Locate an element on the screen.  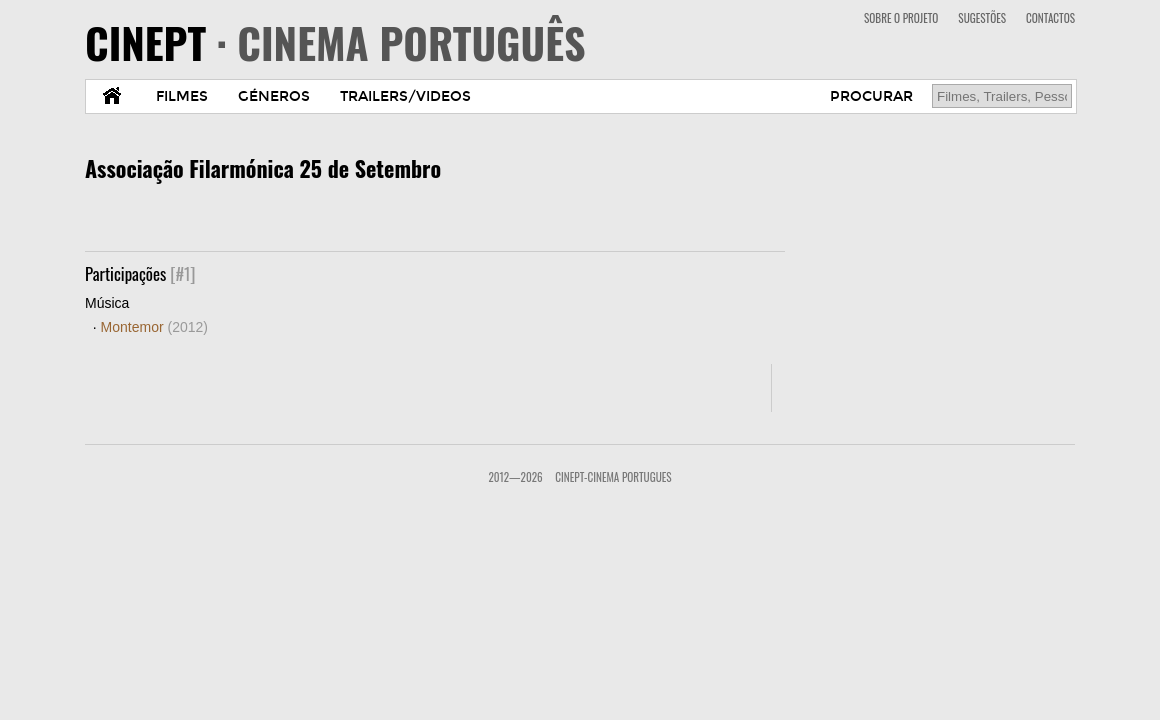
2012—2026 is located at coordinates (515, 477).